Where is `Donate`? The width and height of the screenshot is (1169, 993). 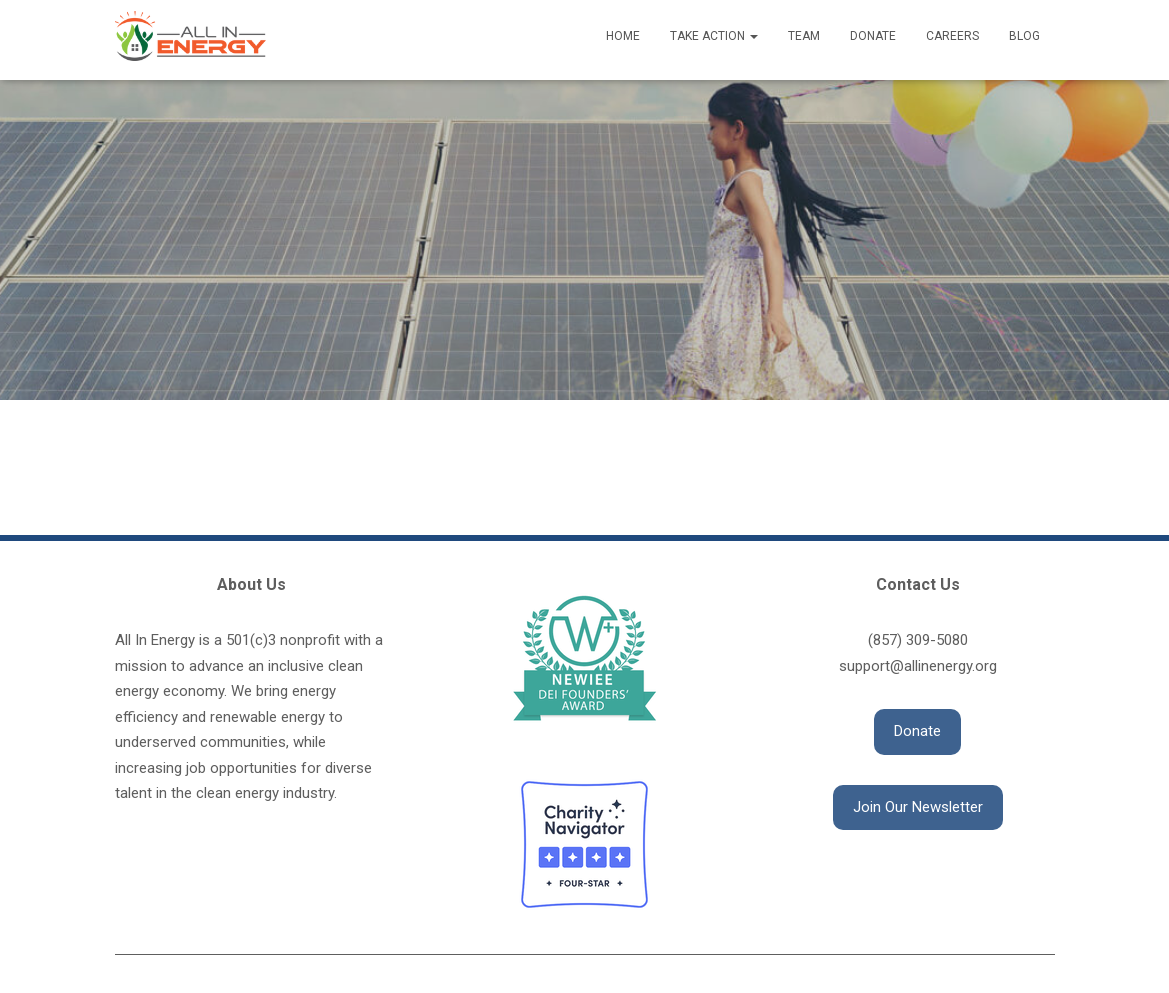 Donate is located at coordinates (873, 36).